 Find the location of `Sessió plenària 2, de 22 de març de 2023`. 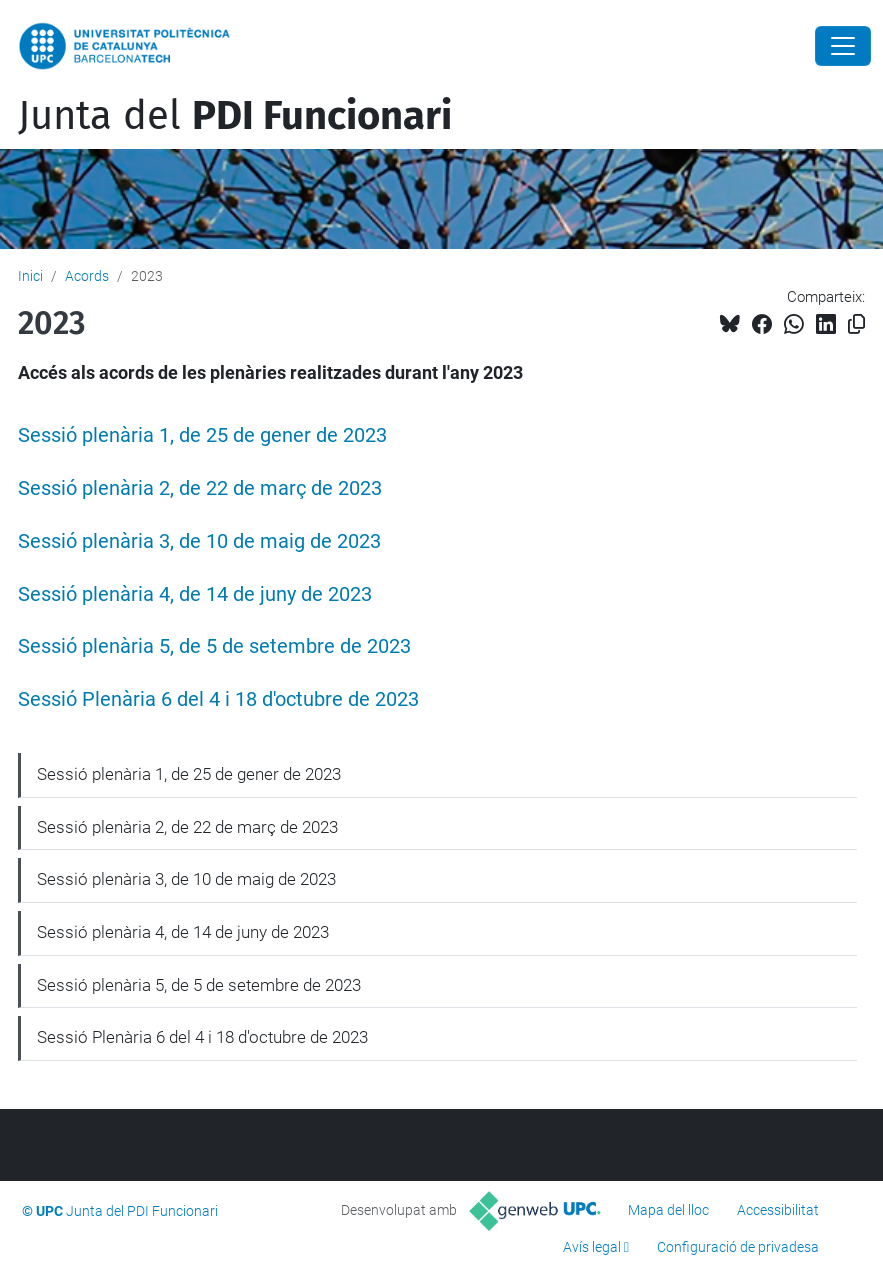

Sessió plenària 2, de 22 de març de 2023 is located at coordinates (200, 488).